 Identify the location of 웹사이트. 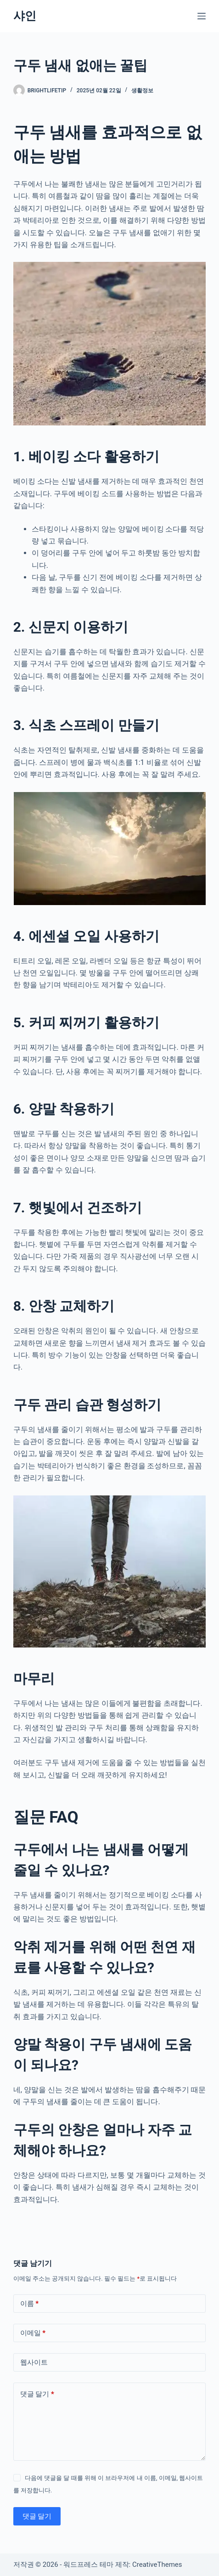
(34, 2362).